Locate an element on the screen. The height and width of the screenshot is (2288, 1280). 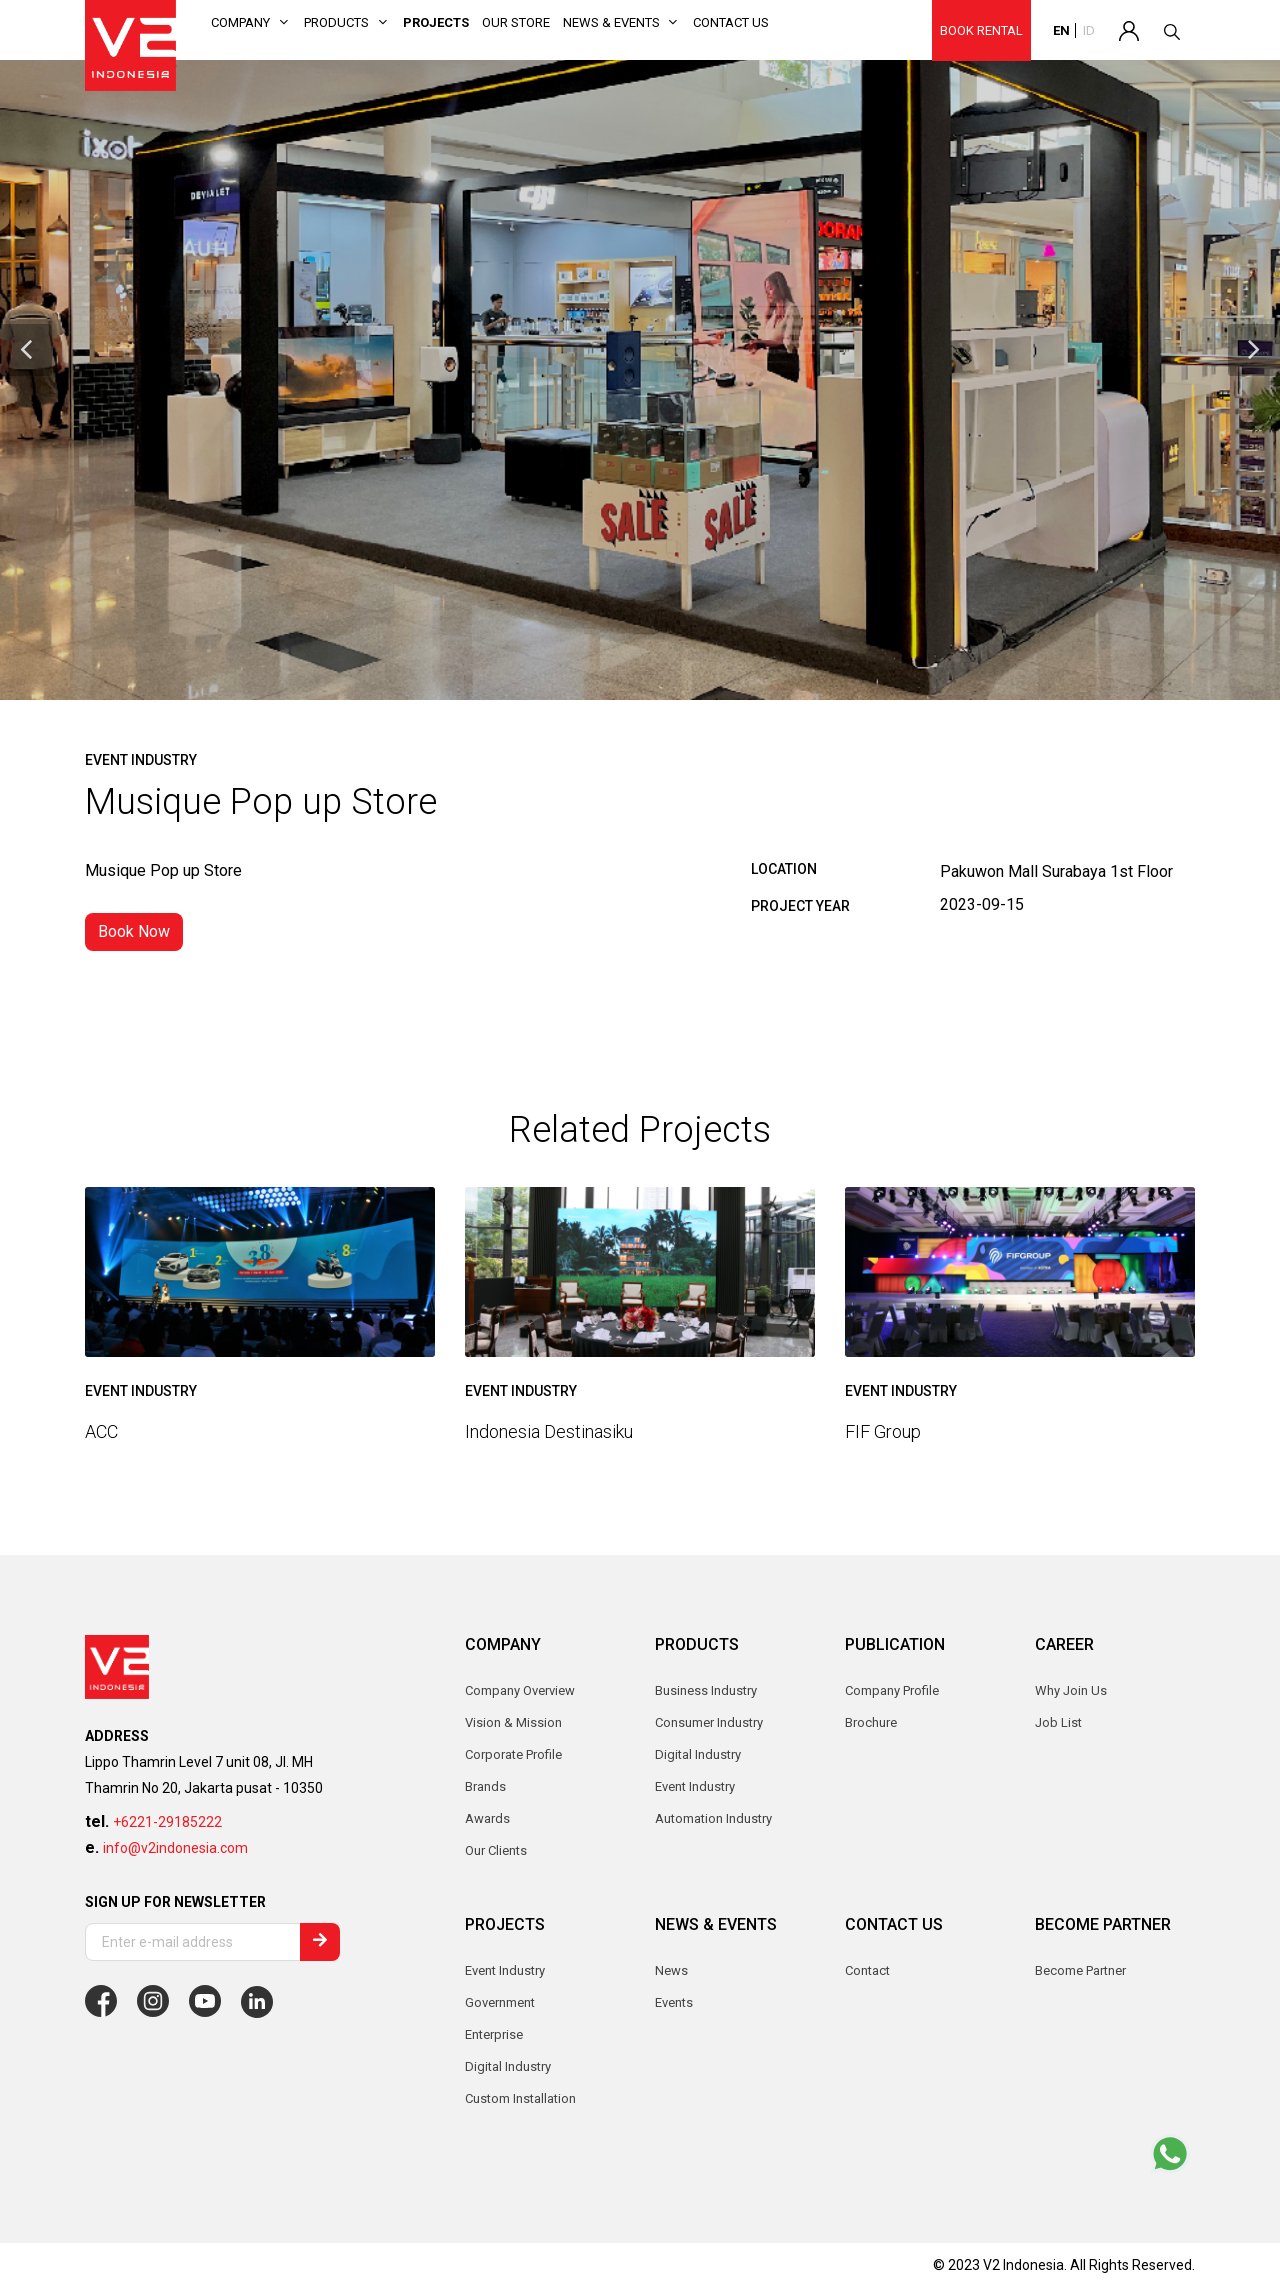
Custom Installation is located at coordinates (520, 2098).